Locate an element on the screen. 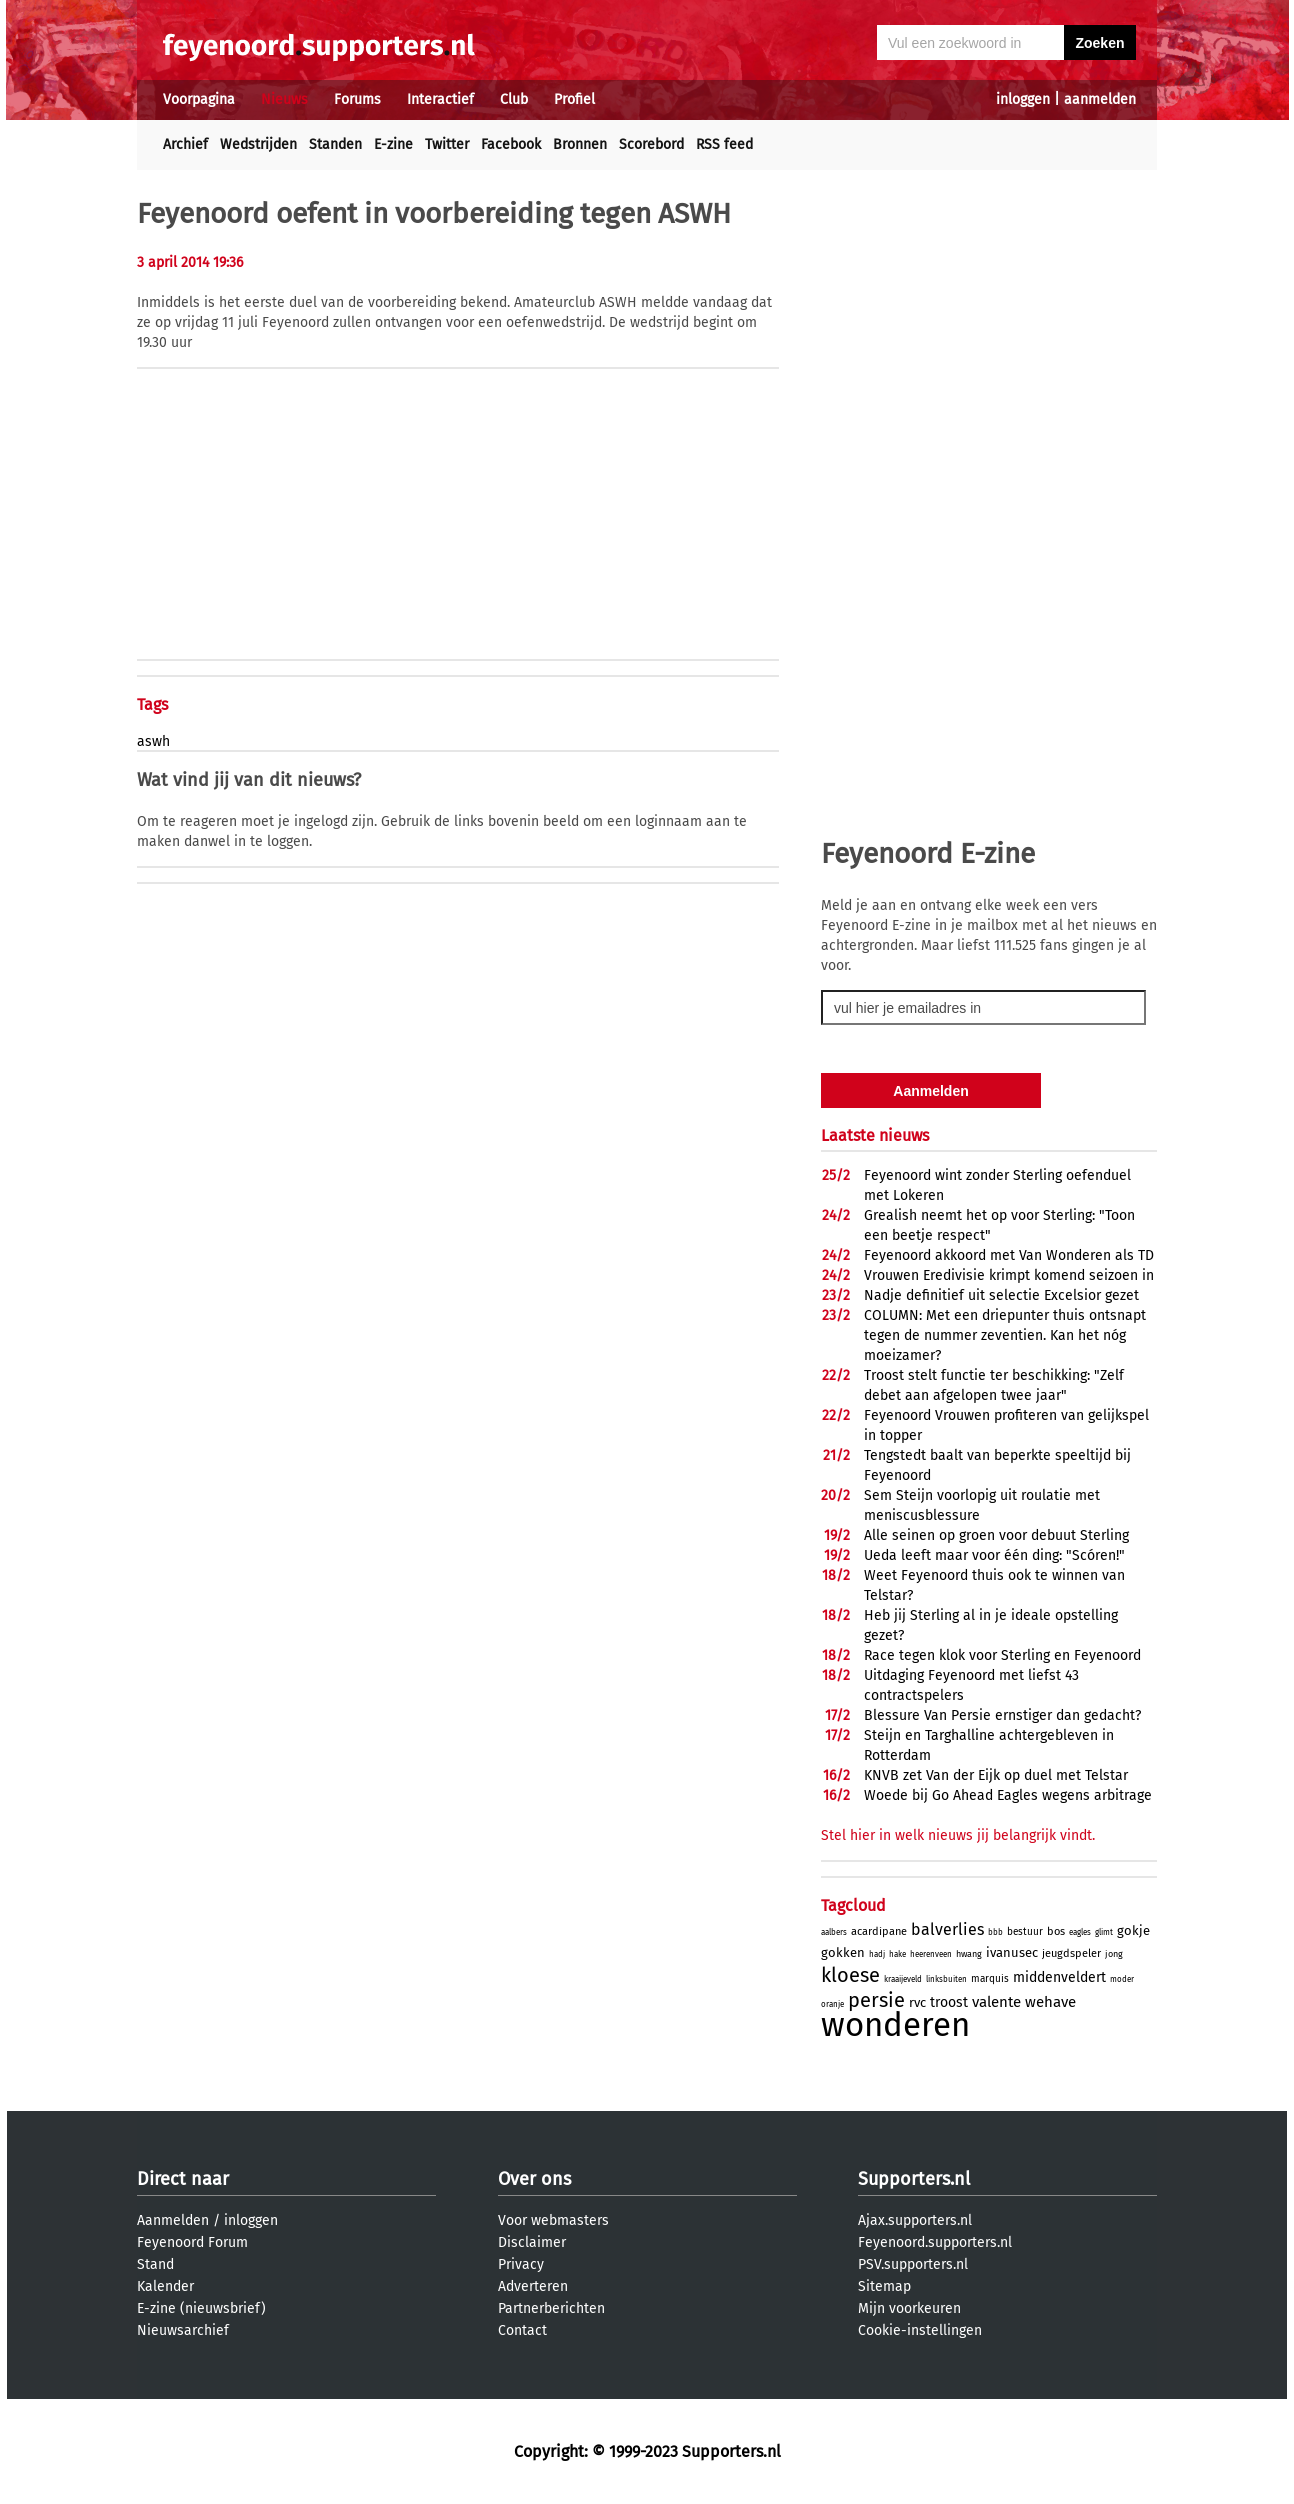  Scorebord is located at coordinates (651, 144).